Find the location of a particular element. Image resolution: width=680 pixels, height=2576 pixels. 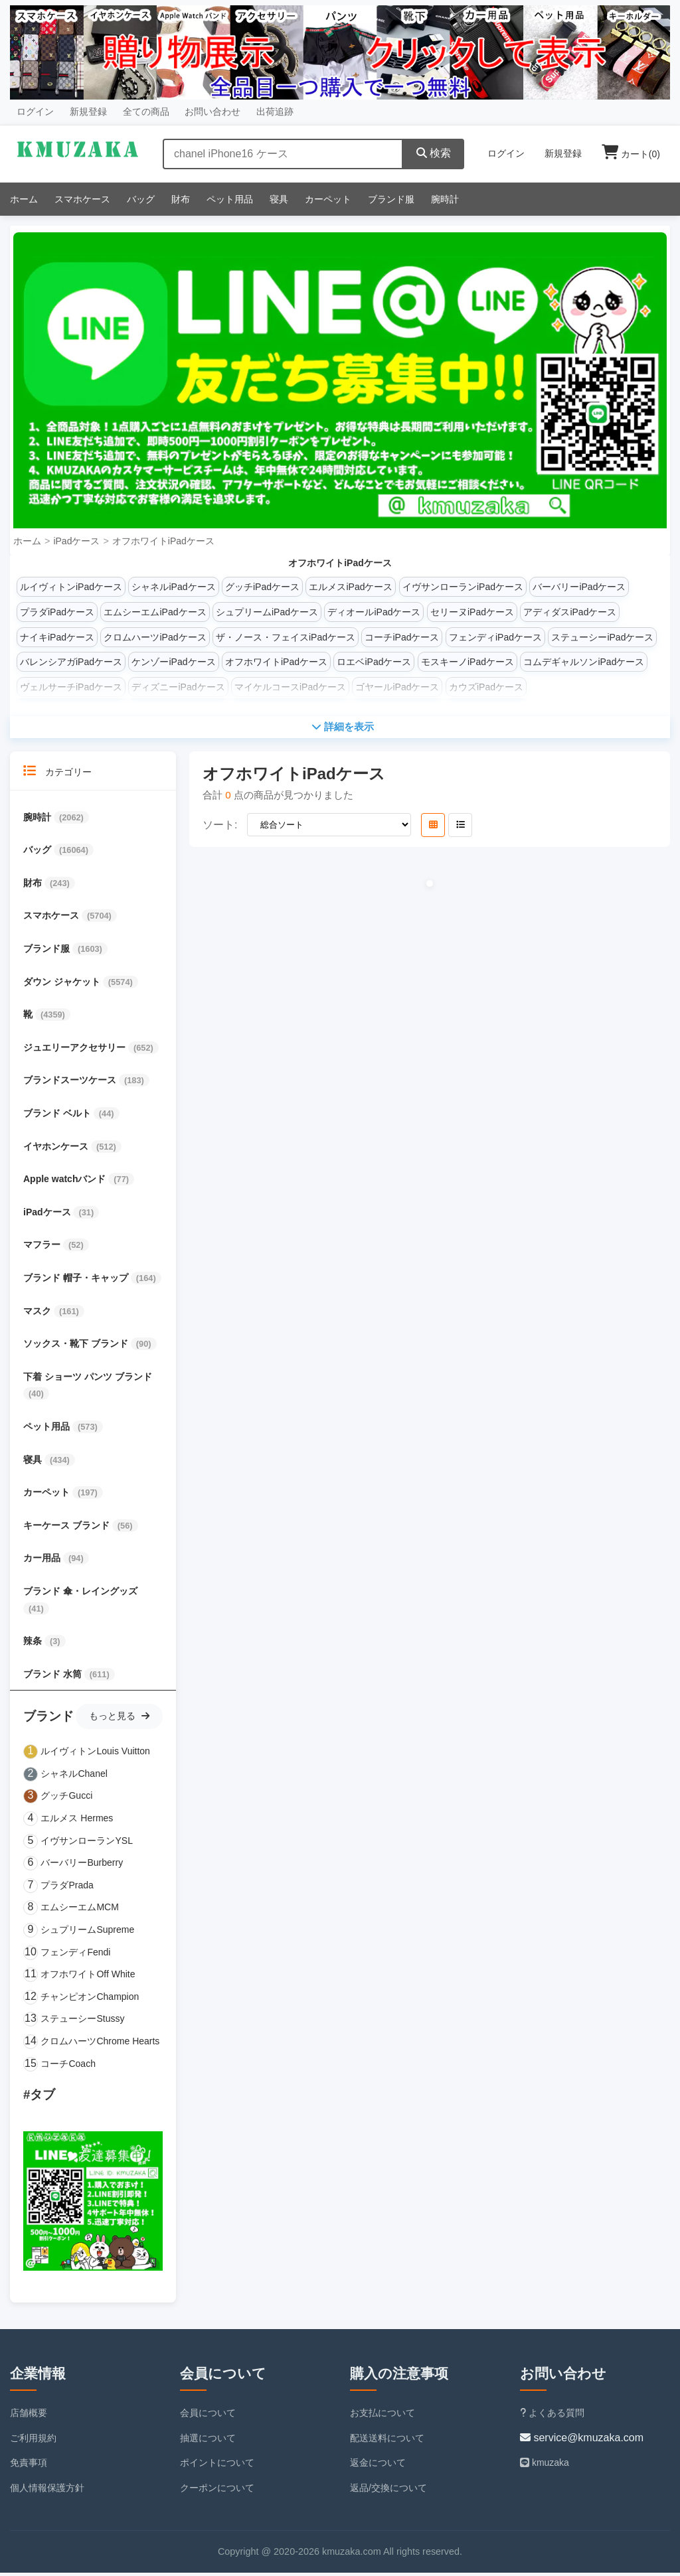

会員について is located at coordinates (208, 2415).